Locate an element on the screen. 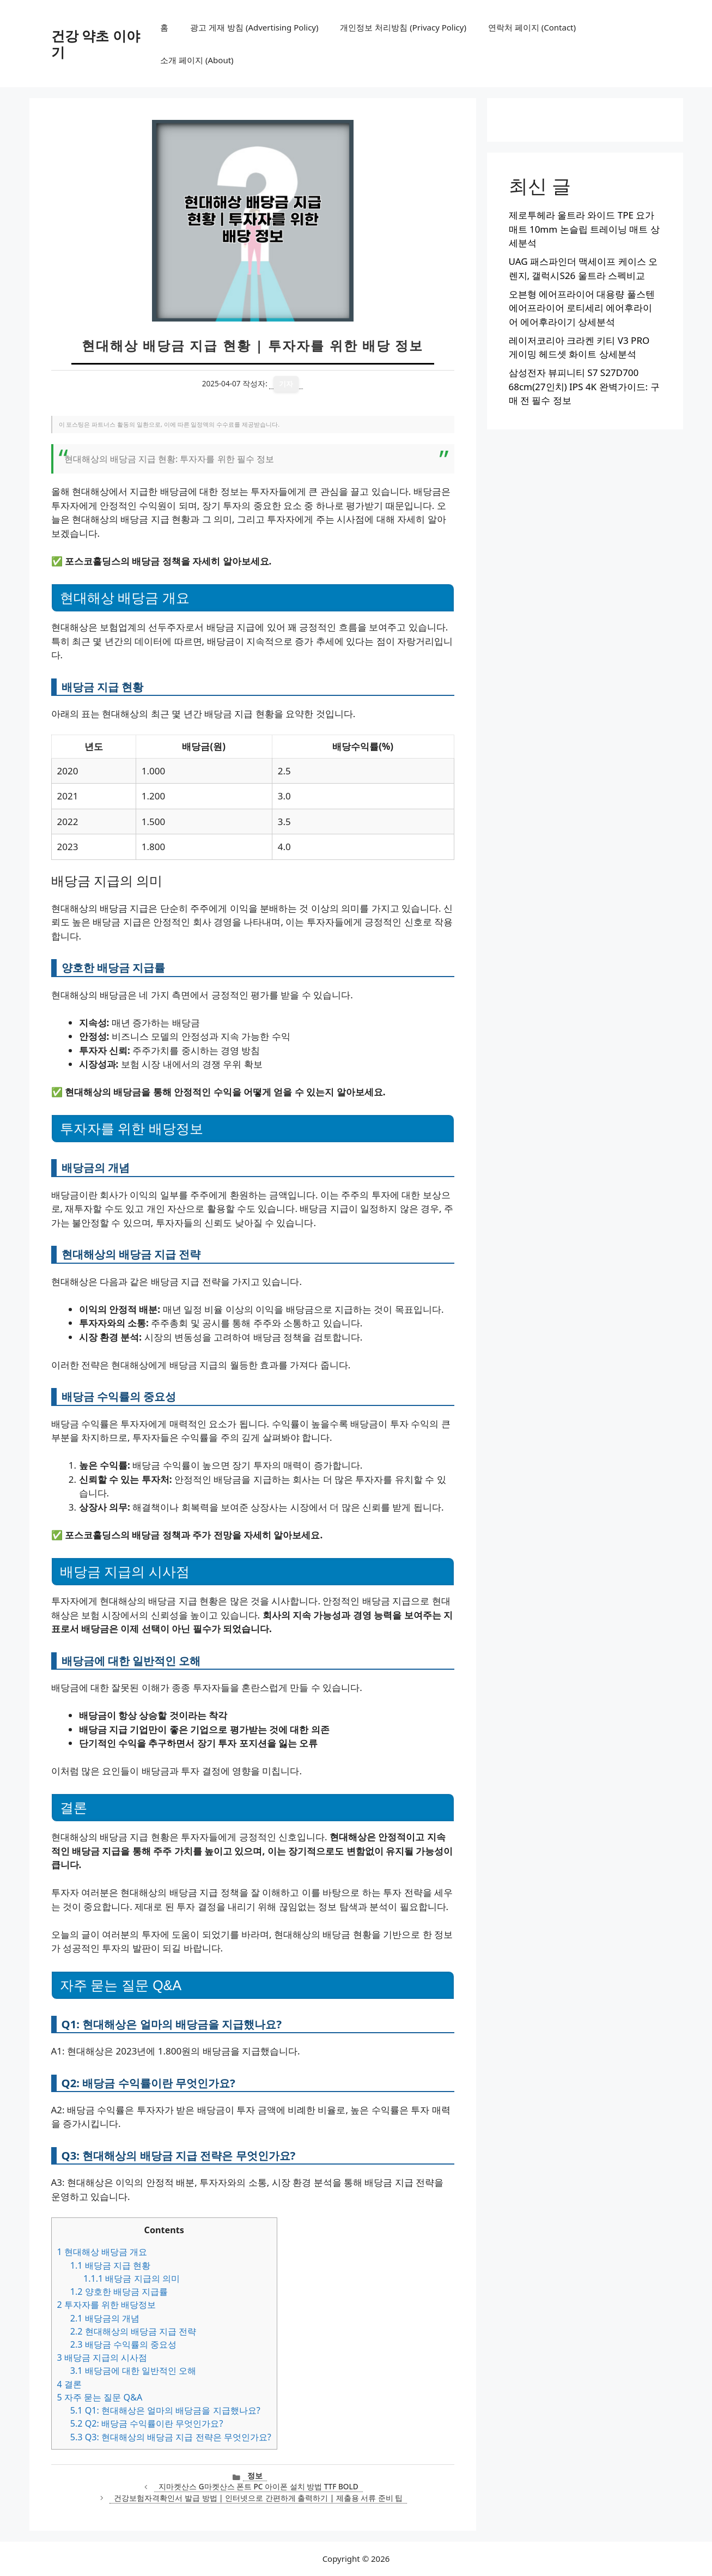 This screenshot has width=712, height=2576. 건강 약초 이야기 is located at coordinates (95, 43).